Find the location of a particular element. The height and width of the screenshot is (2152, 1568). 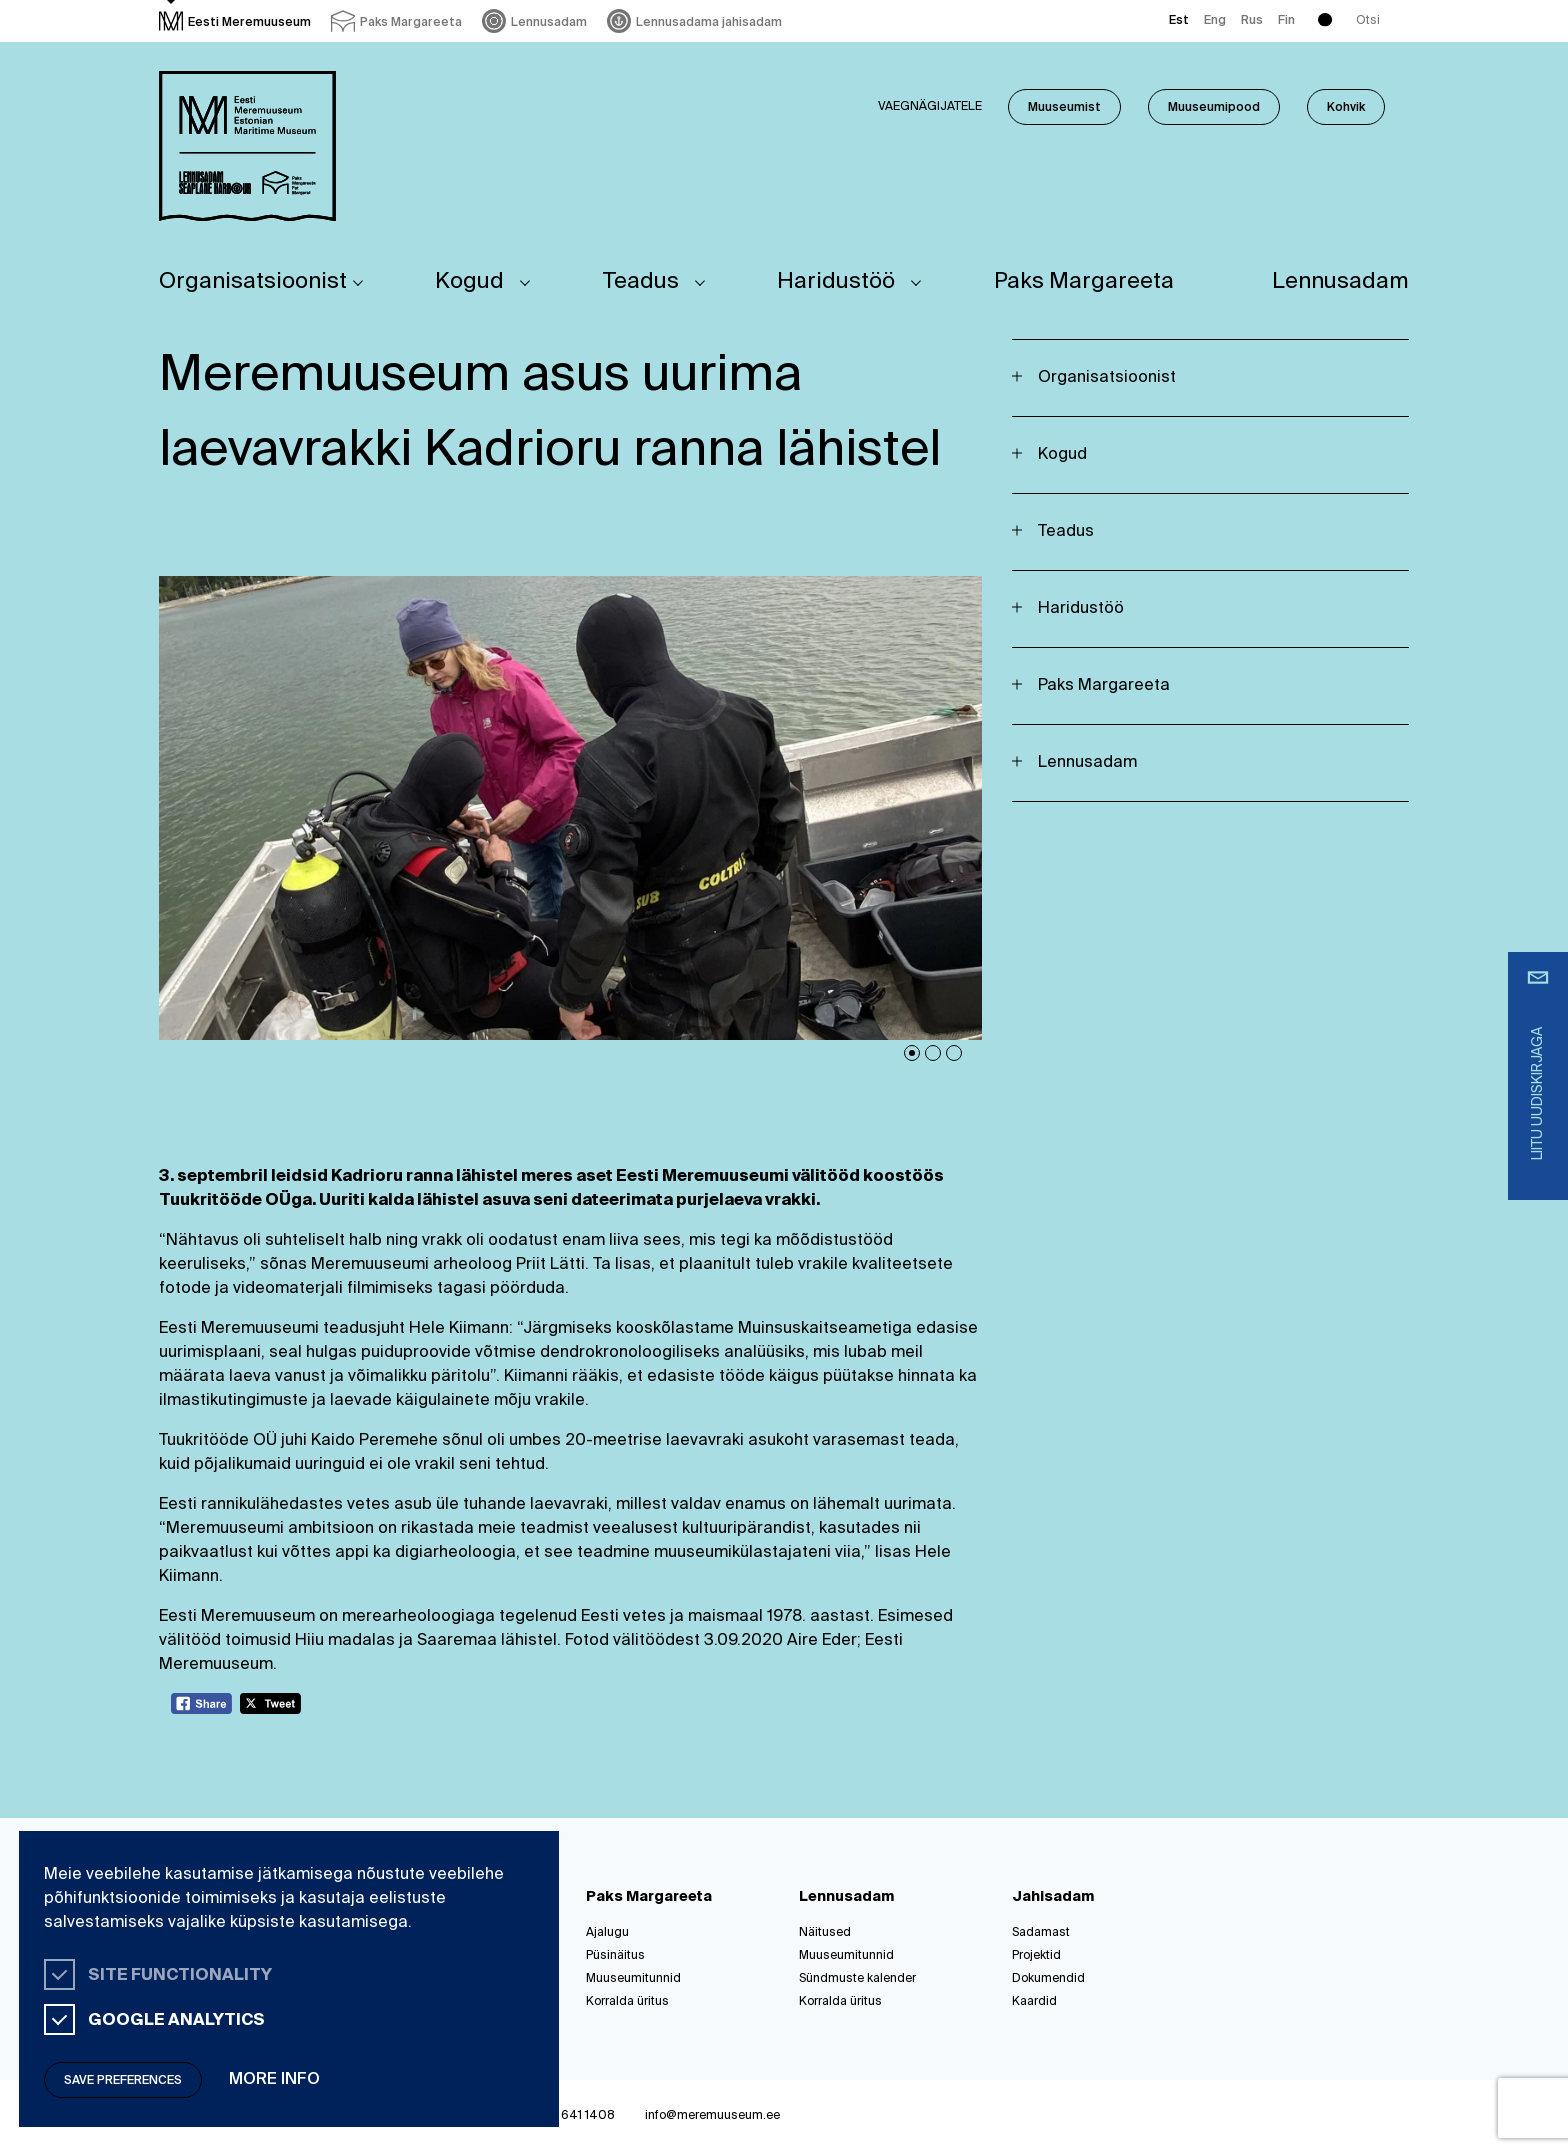

Muuseumitunnid is located at coordinates (633, 1979).